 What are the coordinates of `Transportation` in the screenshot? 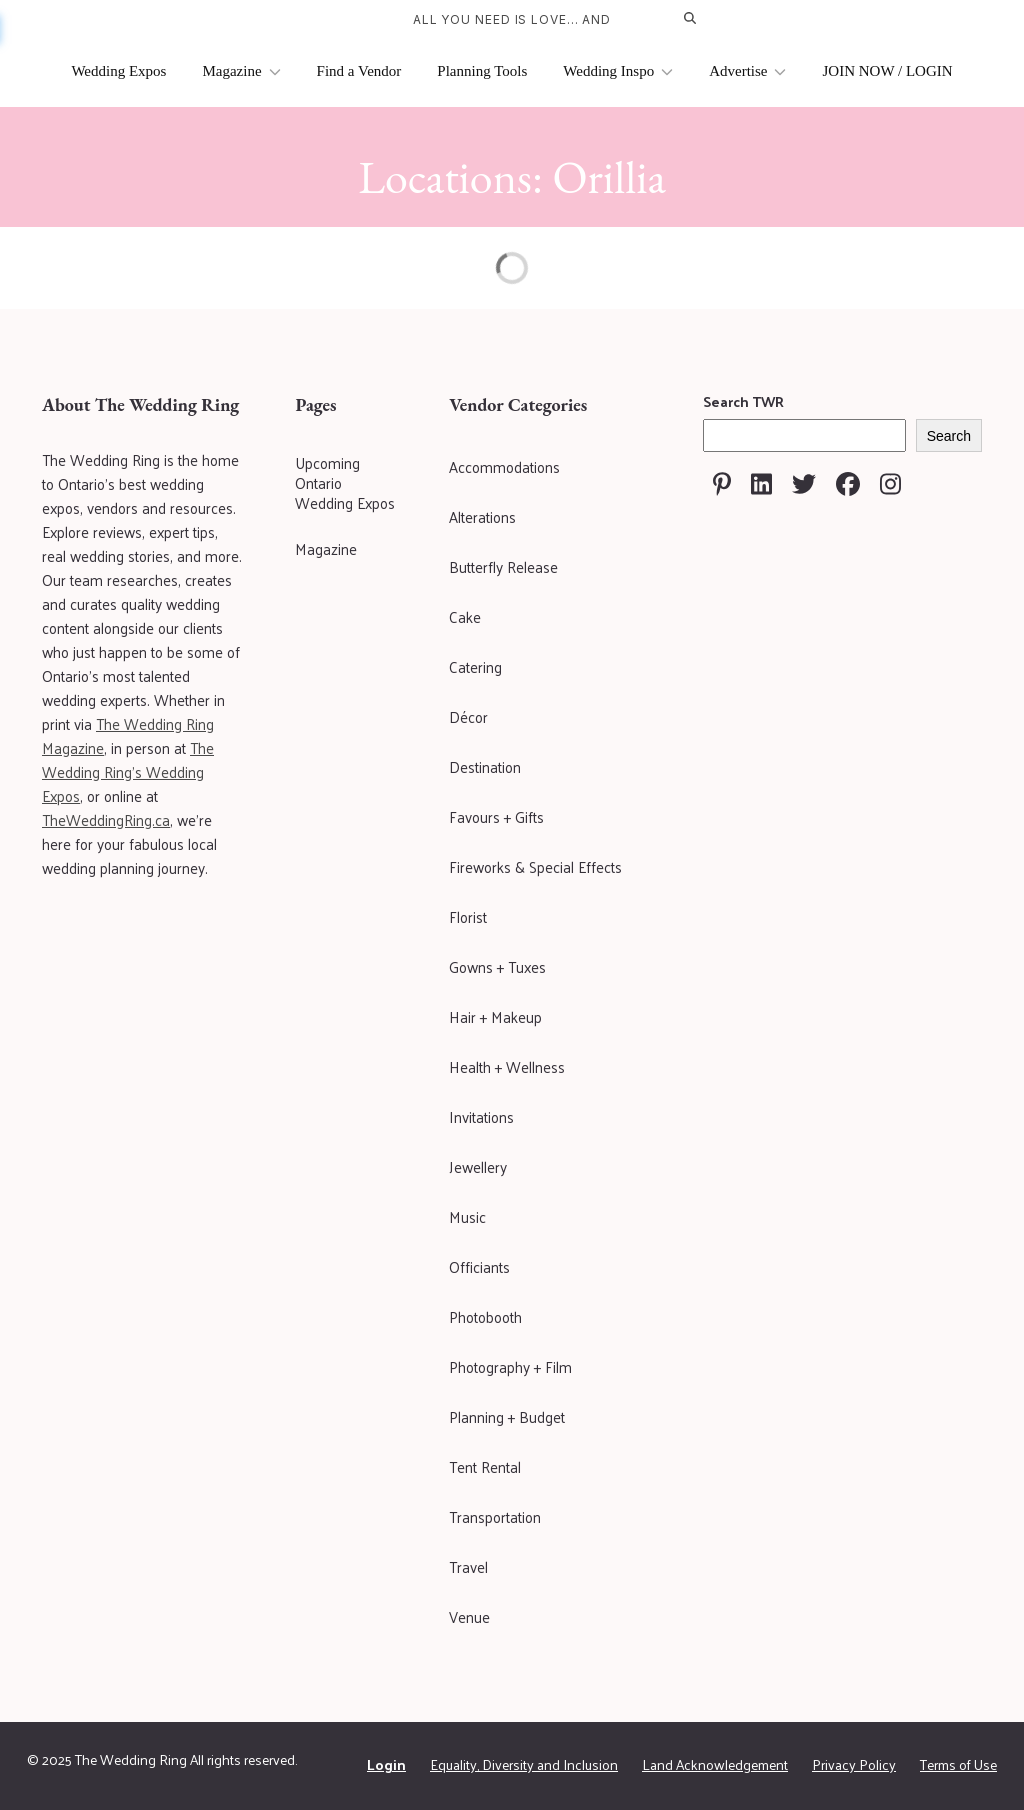 It's located at (495, 1516).